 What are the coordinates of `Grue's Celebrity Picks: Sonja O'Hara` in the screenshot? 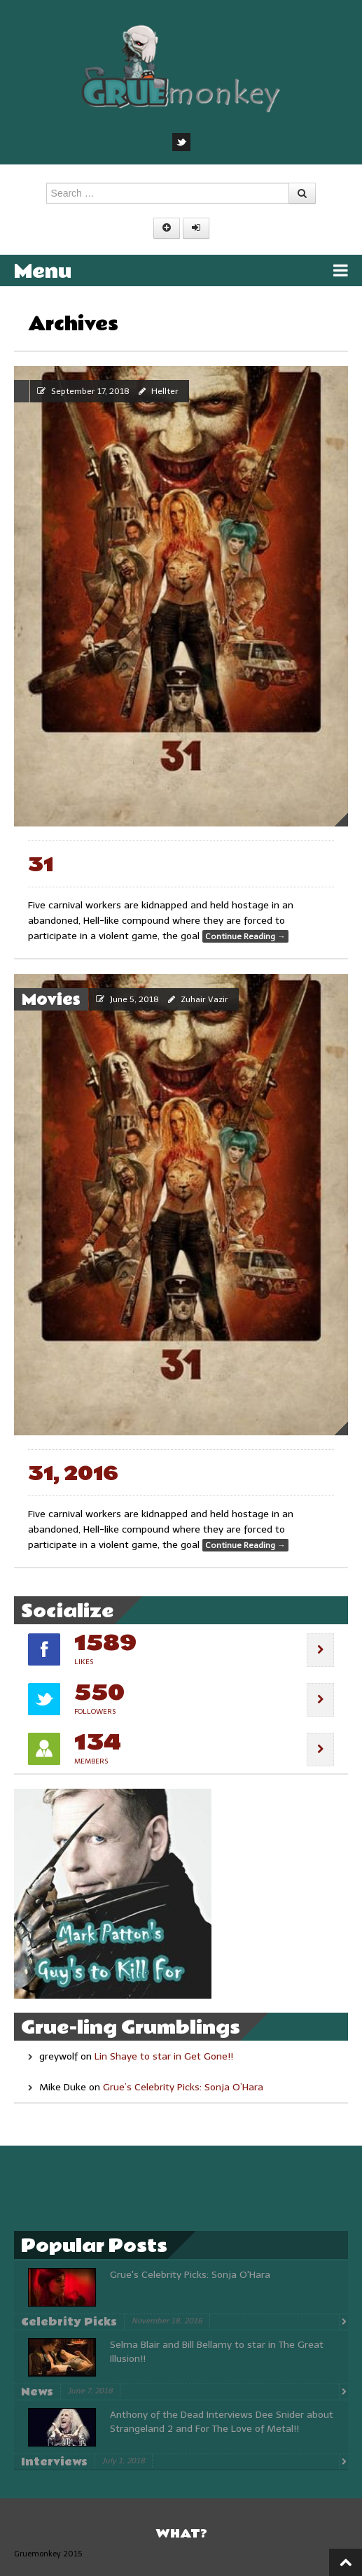 It's located at (190, 2275).